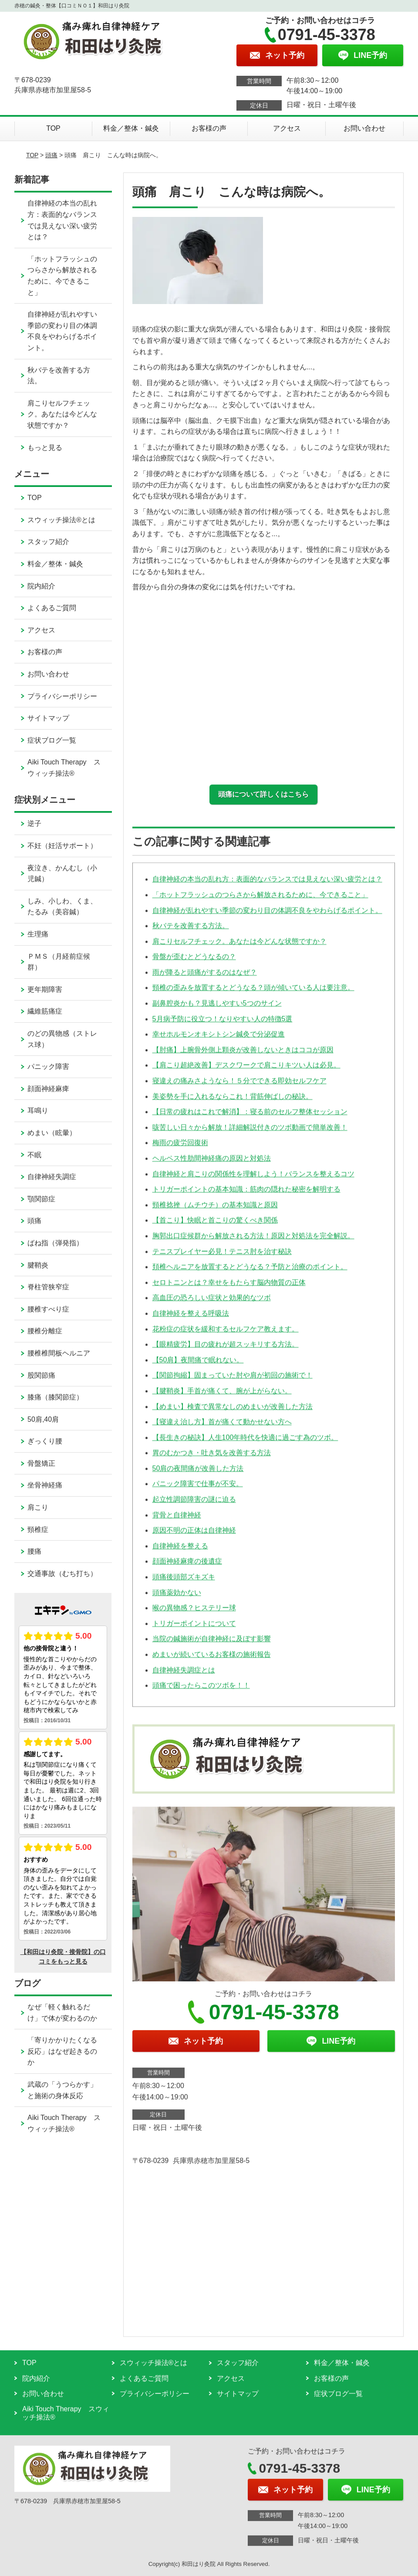 This screenshot has height=2576, width=418. Describe the element at coordinates (44, 1485) in the screenshot. I see `坐骨神経痛` at that location.